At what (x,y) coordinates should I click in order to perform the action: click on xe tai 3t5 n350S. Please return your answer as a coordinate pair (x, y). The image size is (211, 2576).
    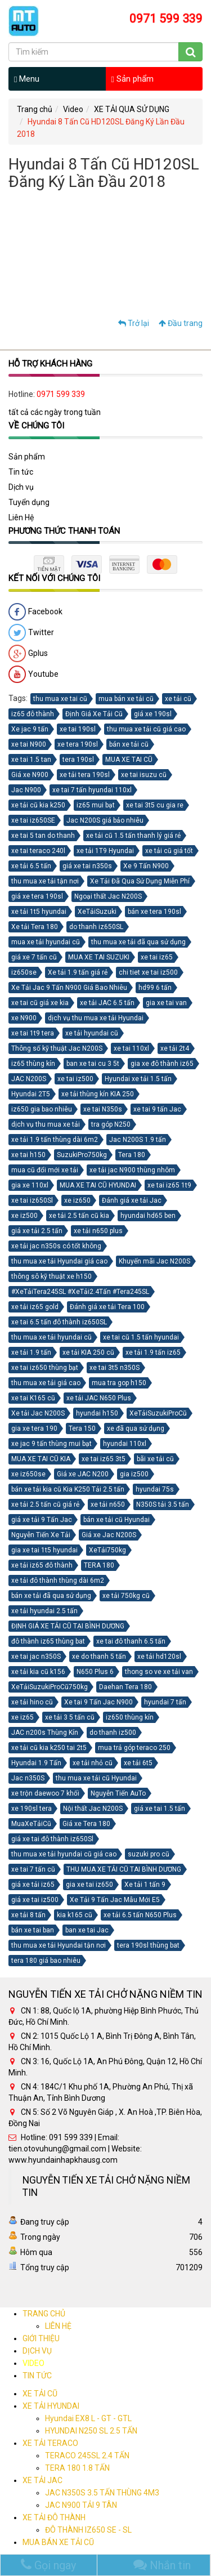
    Looking at the image, I should click on (114, 1368).